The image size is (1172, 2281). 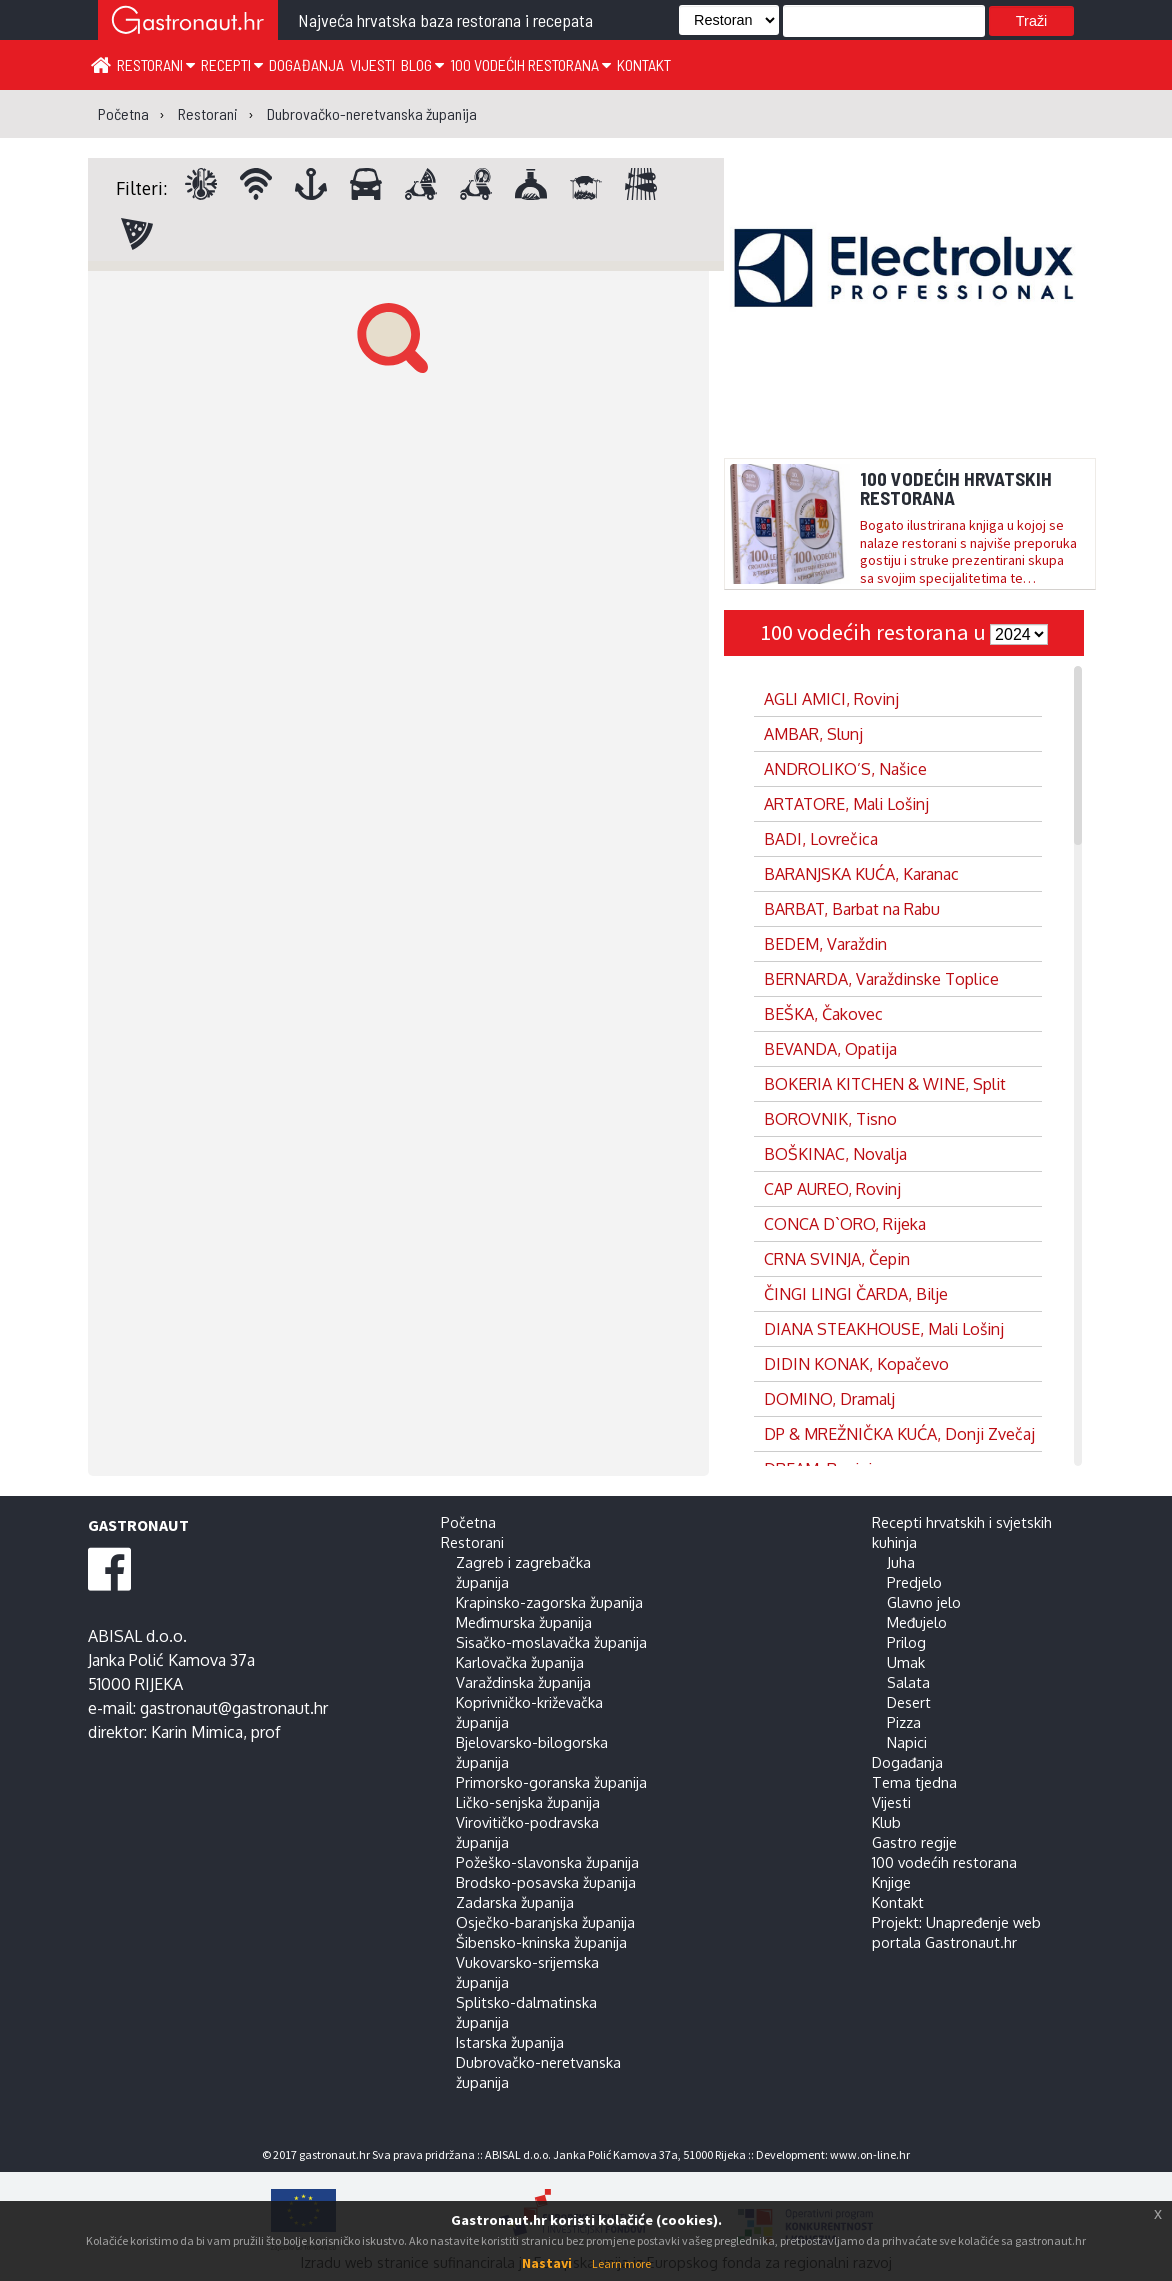 I want to click on CRNA SVINJA, Čepin, so click(x=837, y=1259).